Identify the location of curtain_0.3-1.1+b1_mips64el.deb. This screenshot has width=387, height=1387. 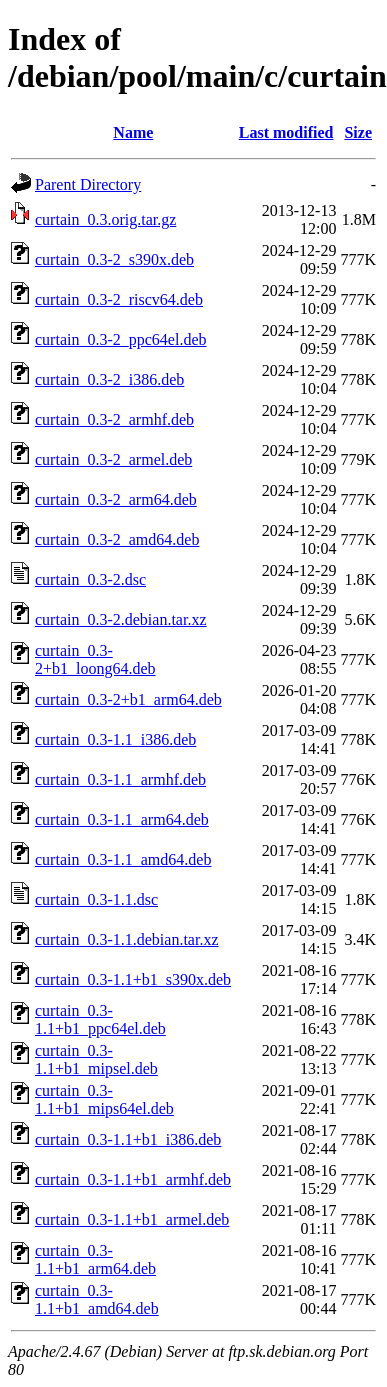
(104, 1099).